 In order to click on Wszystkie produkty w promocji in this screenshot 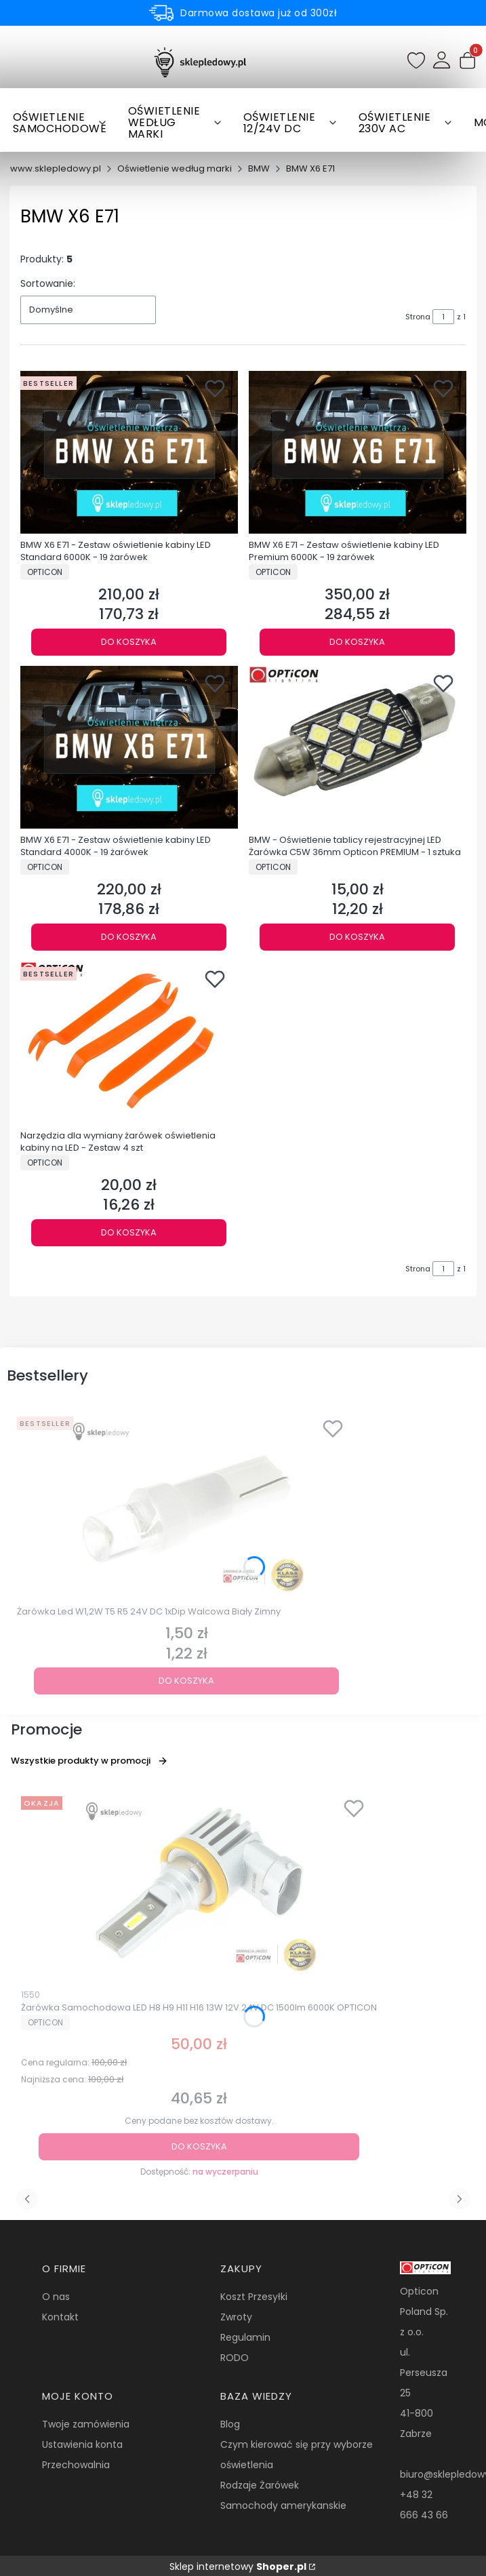, I will do `click(89, 1760)`.